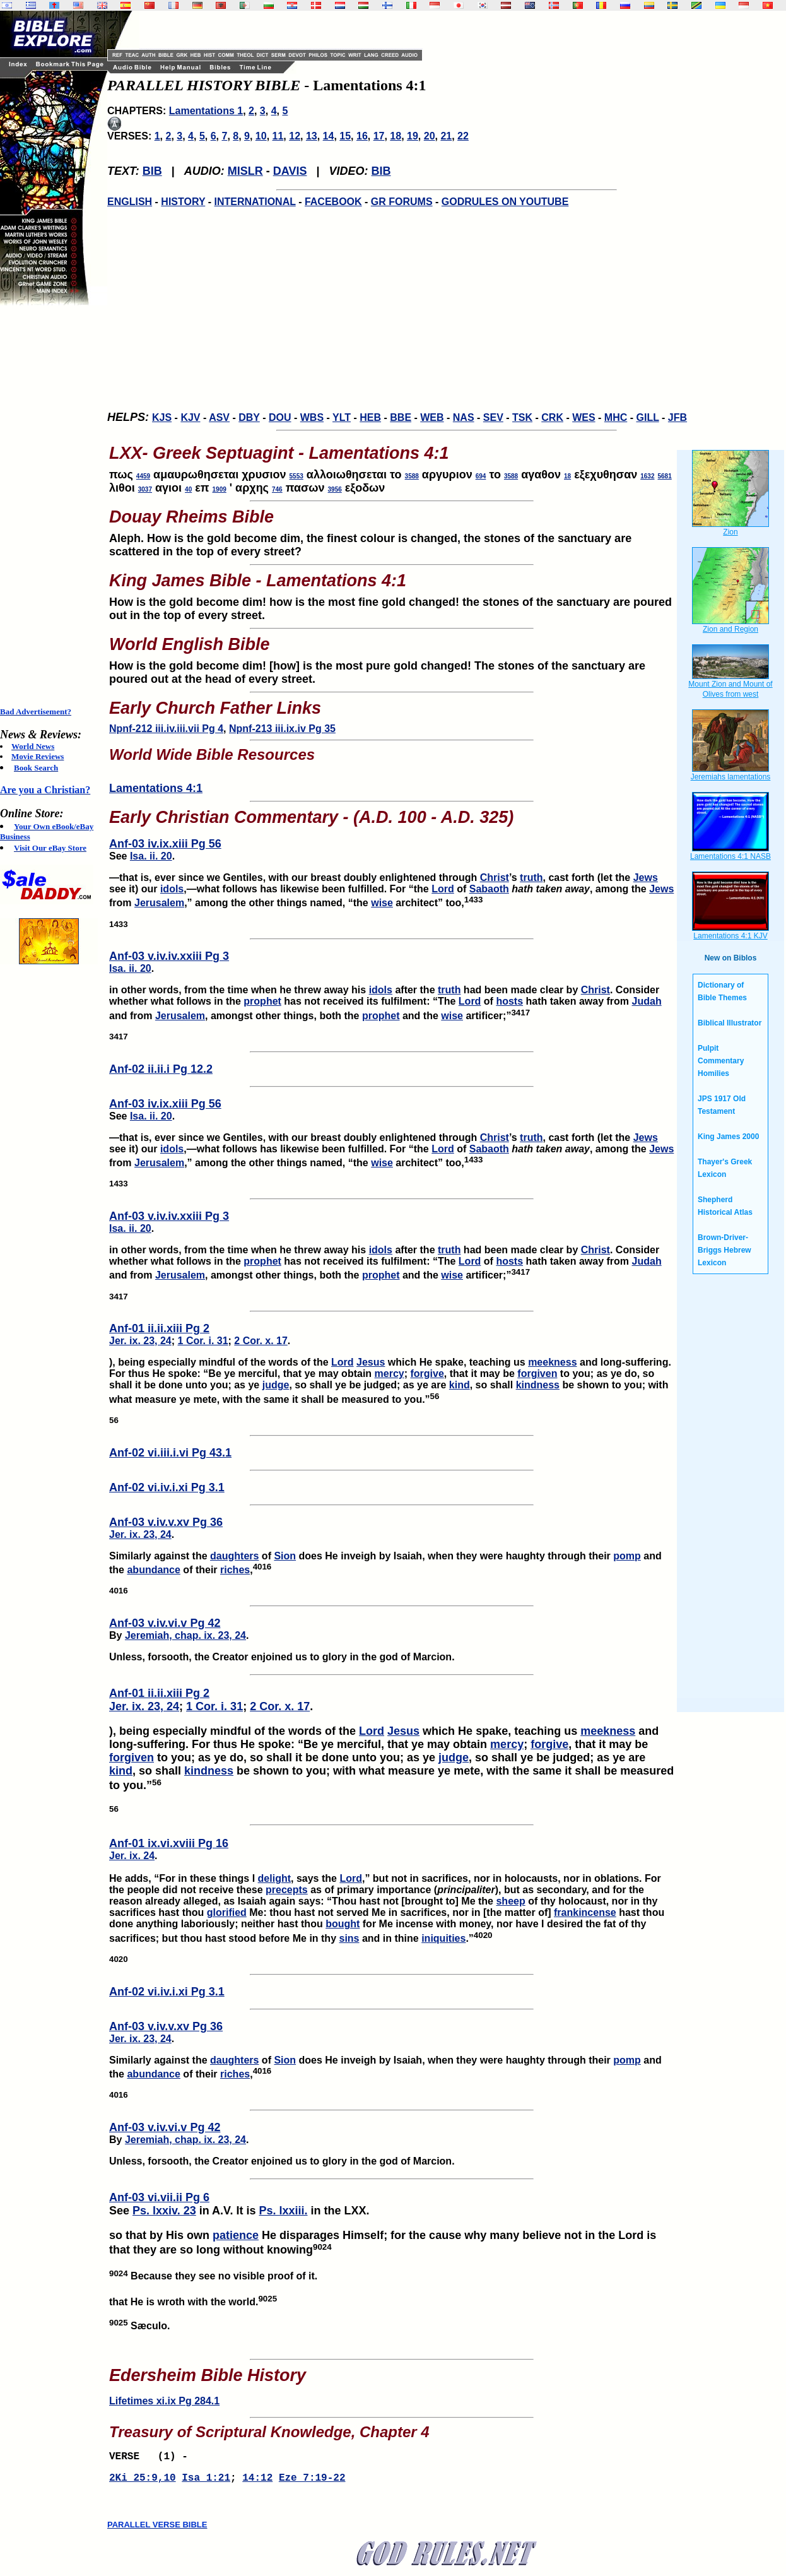 This screenshot has width=786, height=2576. Describe the element at coordinates (538, 1385) in the screenshot. I see `kindness` at that location.